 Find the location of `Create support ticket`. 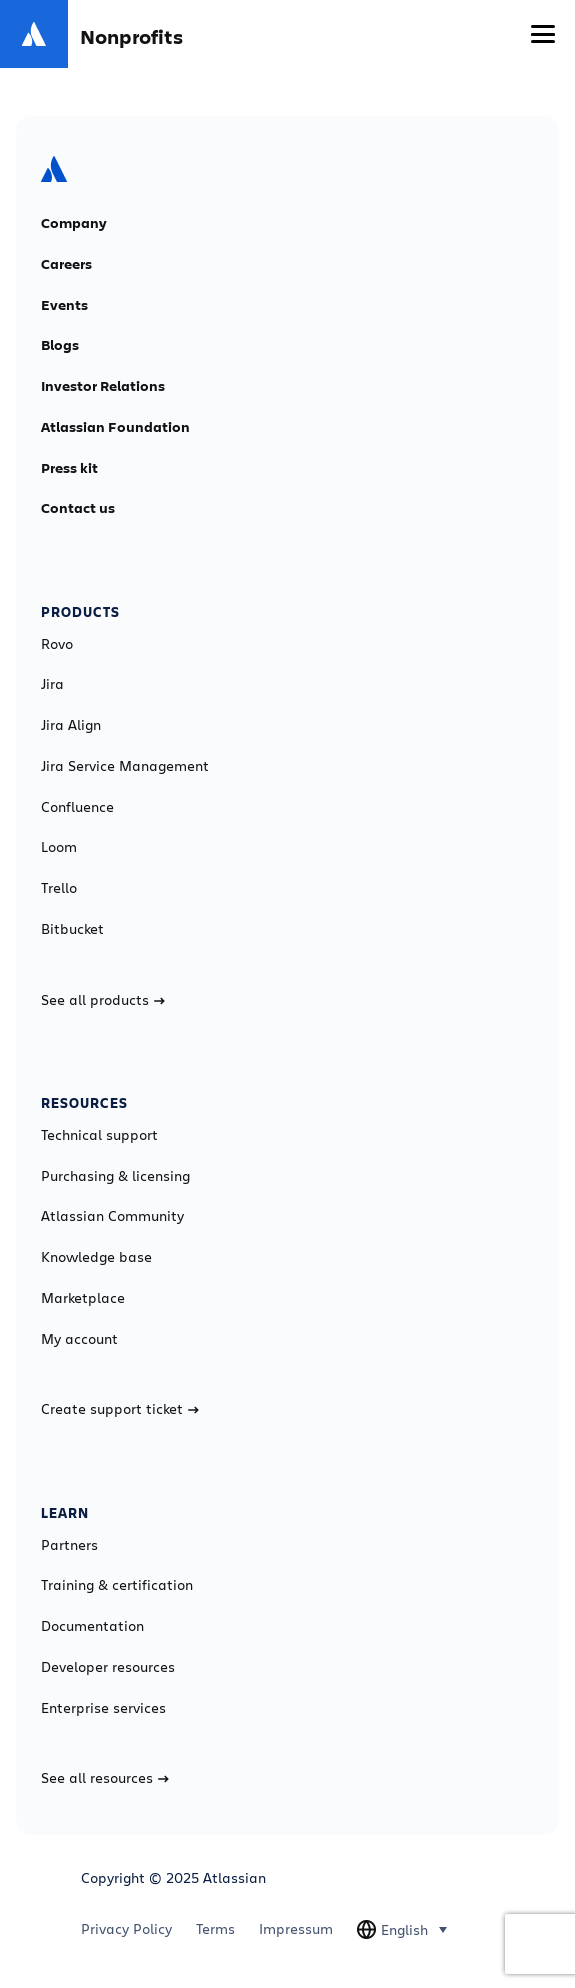

Create support ticket is located at coordinates (120, 1409).